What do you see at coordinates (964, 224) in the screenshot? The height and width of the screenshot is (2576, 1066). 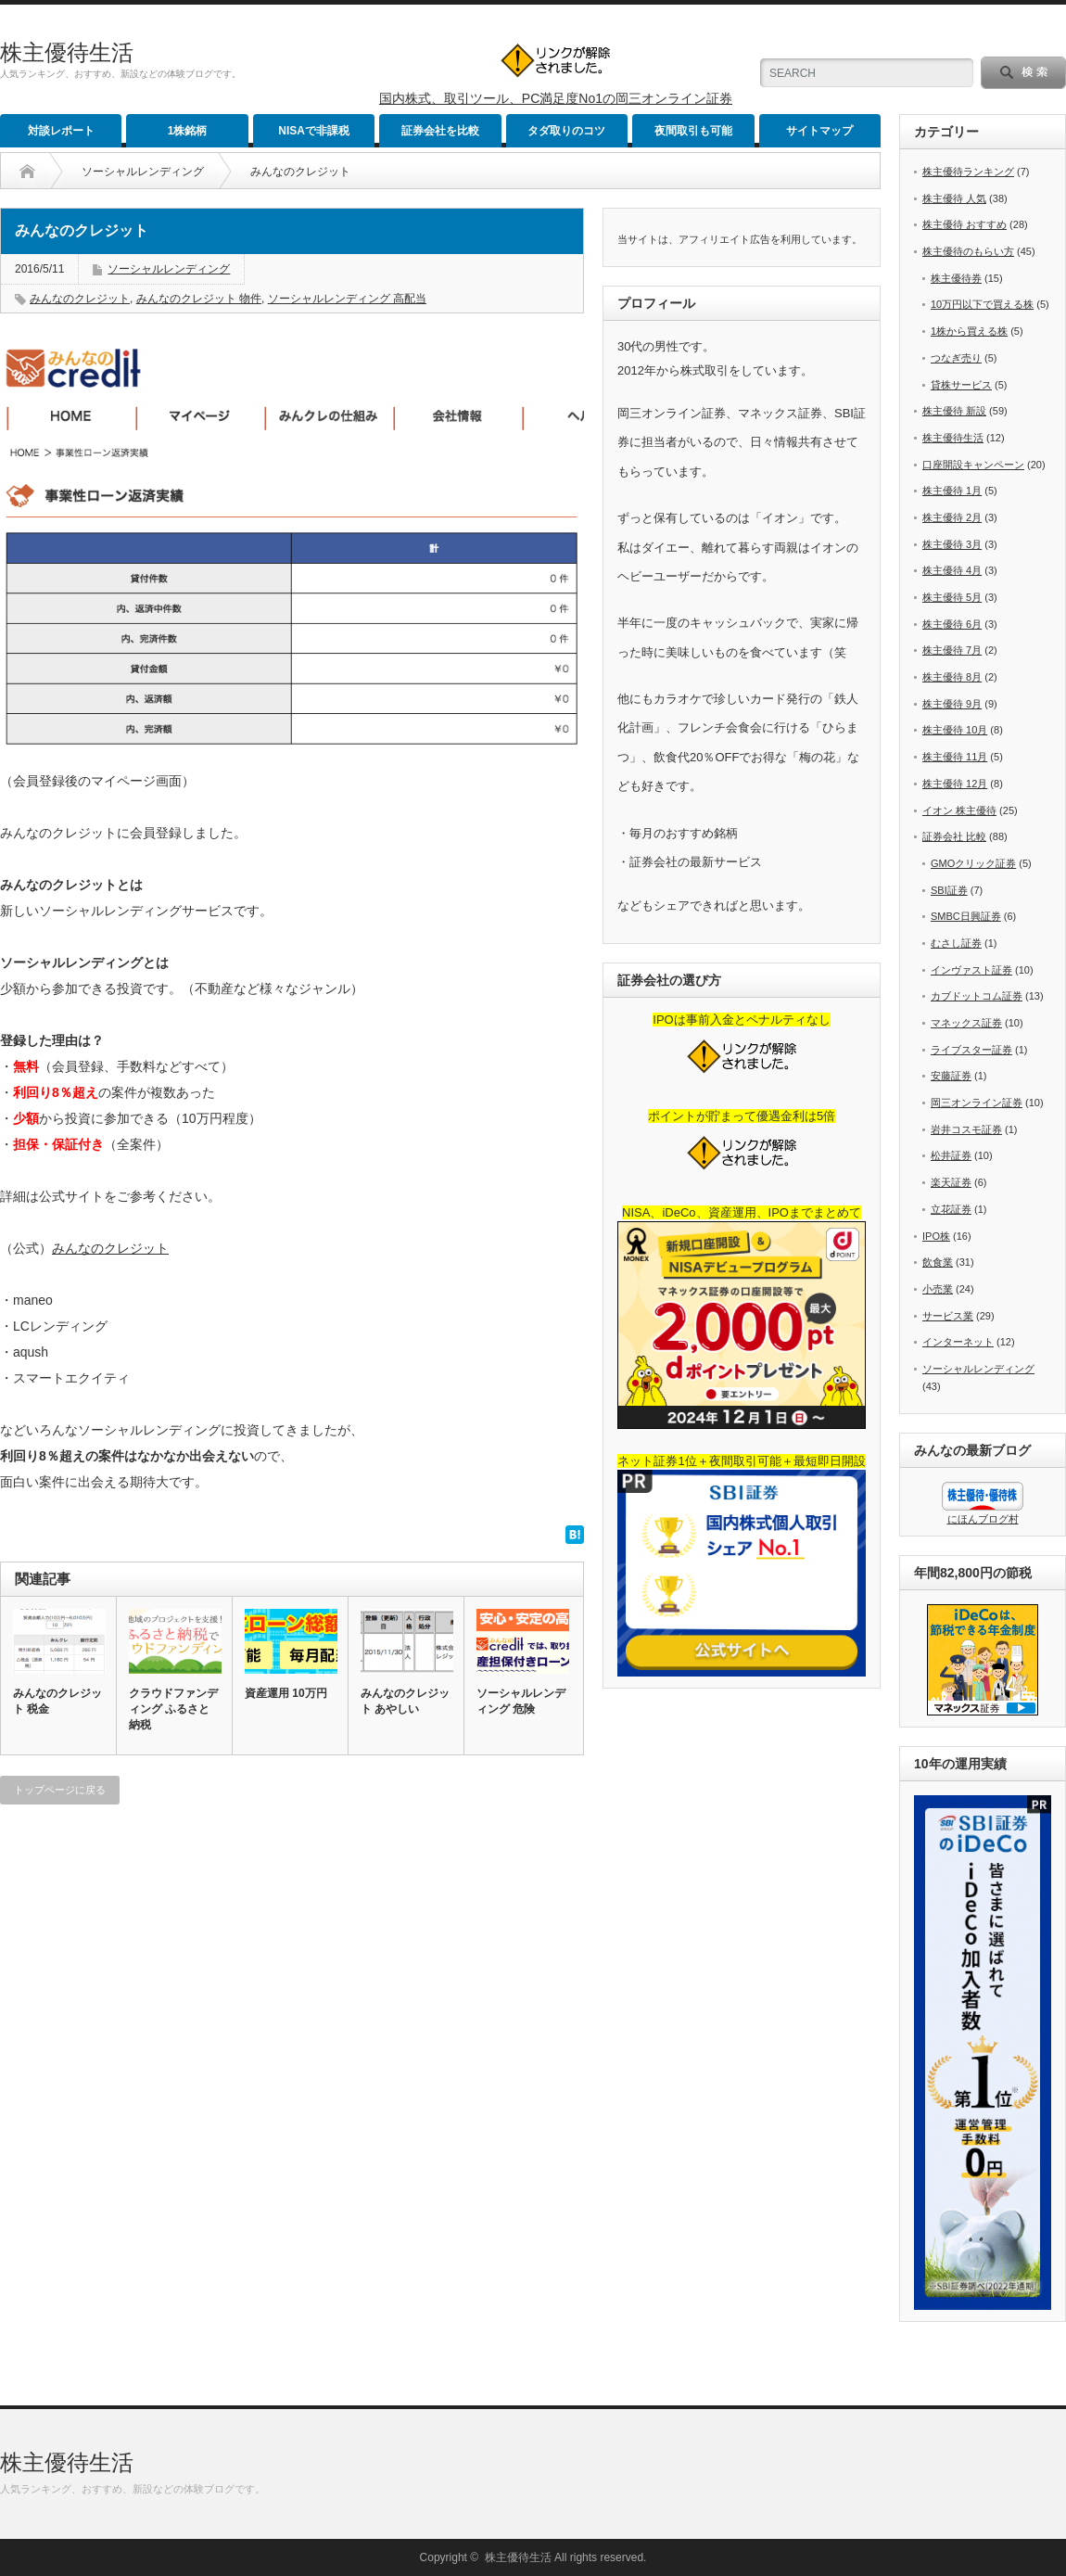 I see `株主優待 おすすめ` at bounding box center [964, 224].